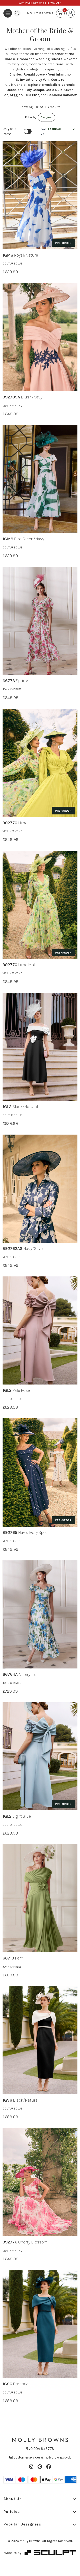  Describe the element at coordinates (12, 263) in the screenshot. I see `Couture Club` at that location.